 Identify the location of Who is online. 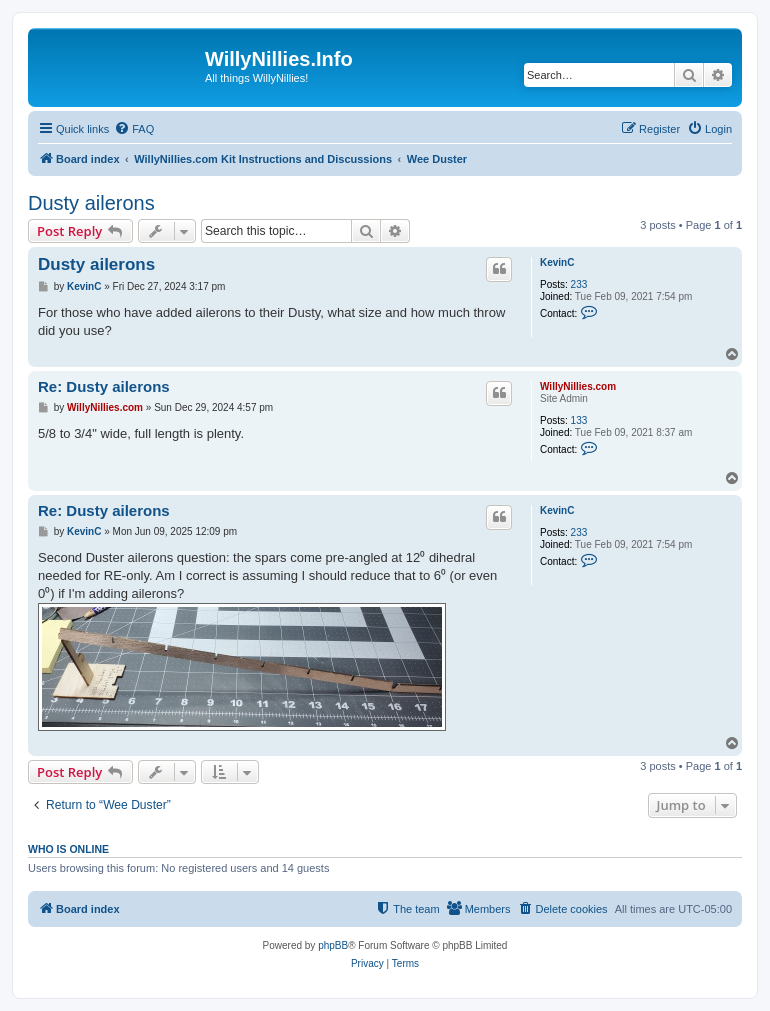
(68, 849).